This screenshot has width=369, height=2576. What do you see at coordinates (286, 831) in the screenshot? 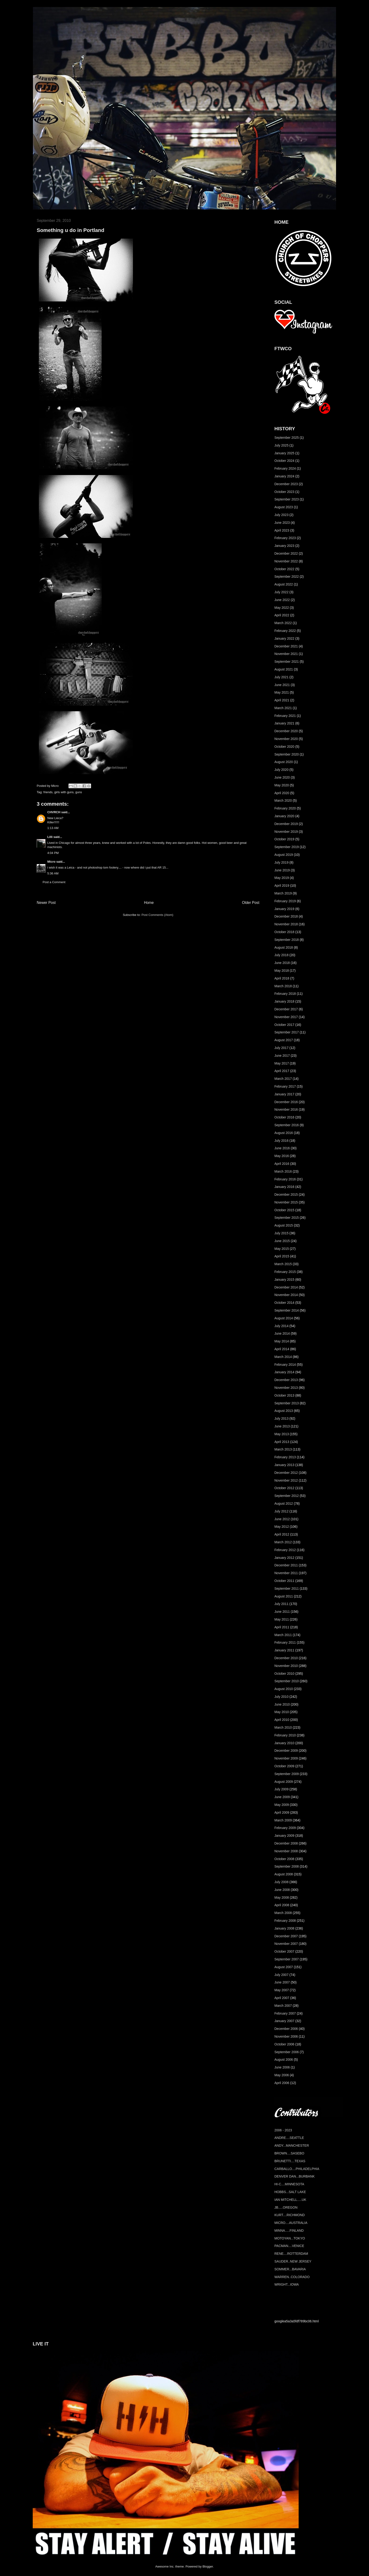
I see `November 2019` at bounding box center [286, 831].